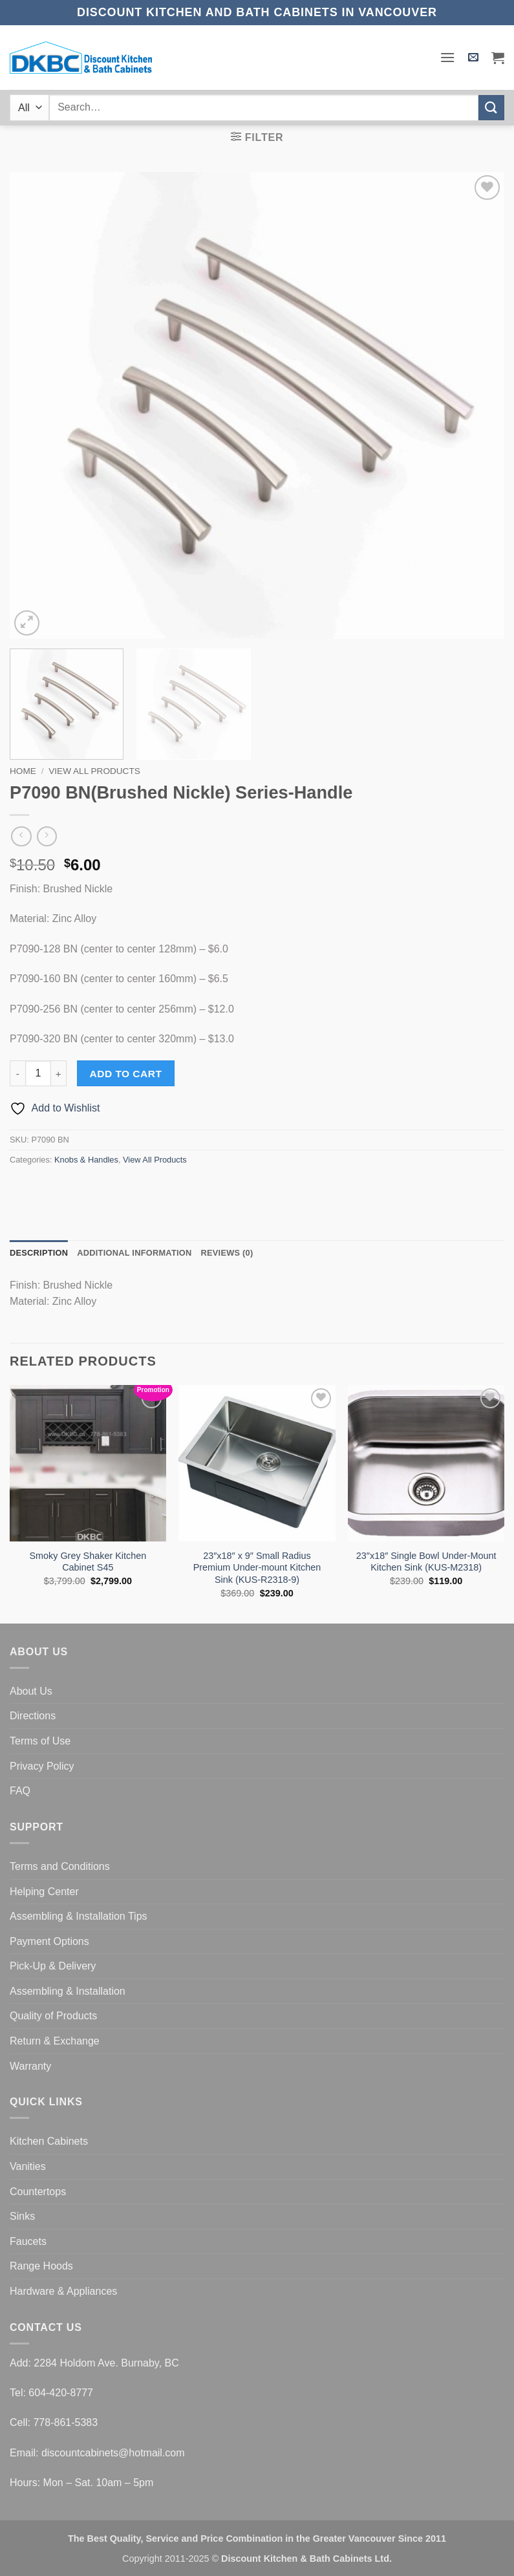 The height and width of the screenshot is (2576, 514). What do you see at coordinates (49, 2141) in the screenshot?
I see `Kitchen Cabinets` at bounding box center [49, 2141].